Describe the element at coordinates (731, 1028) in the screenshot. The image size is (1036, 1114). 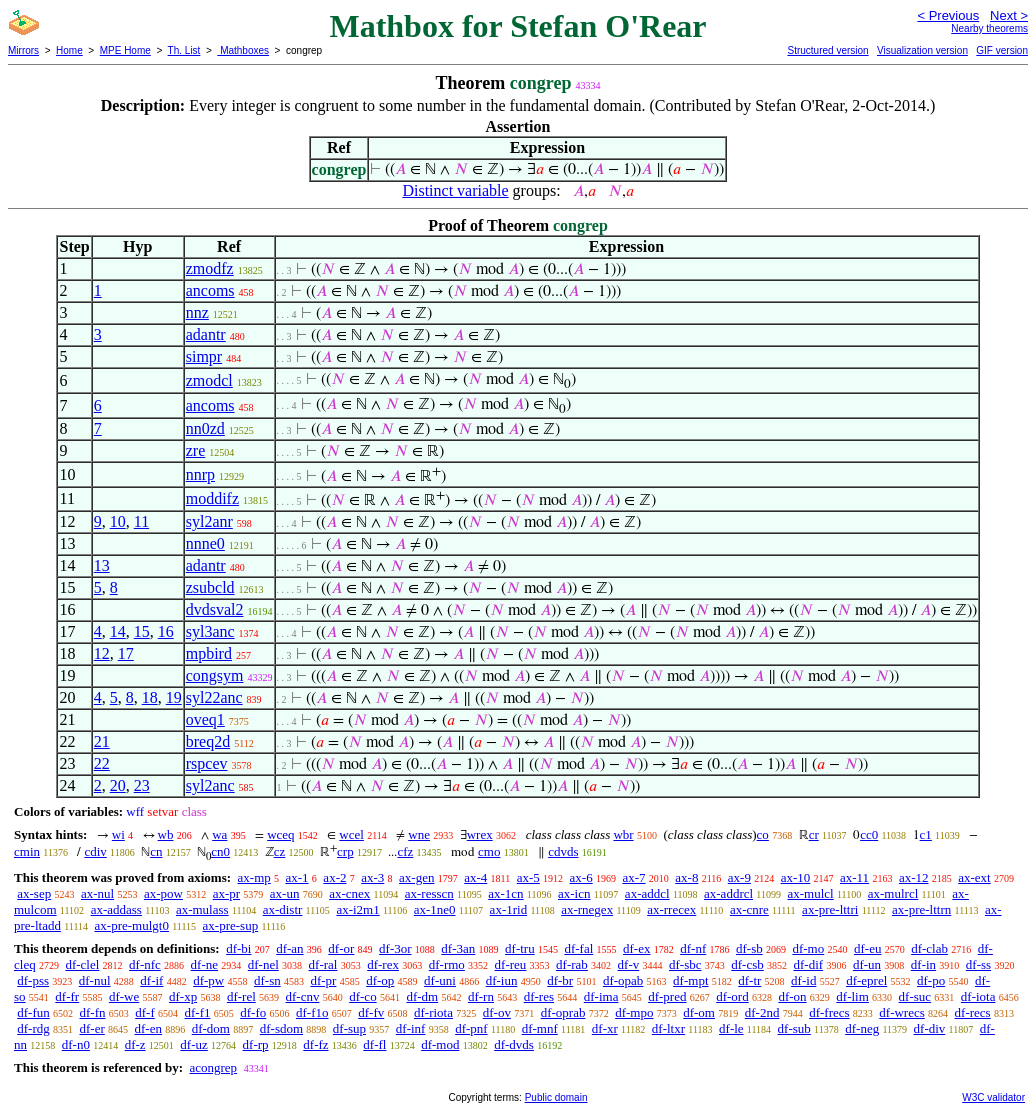
I see `df-le` at that location.